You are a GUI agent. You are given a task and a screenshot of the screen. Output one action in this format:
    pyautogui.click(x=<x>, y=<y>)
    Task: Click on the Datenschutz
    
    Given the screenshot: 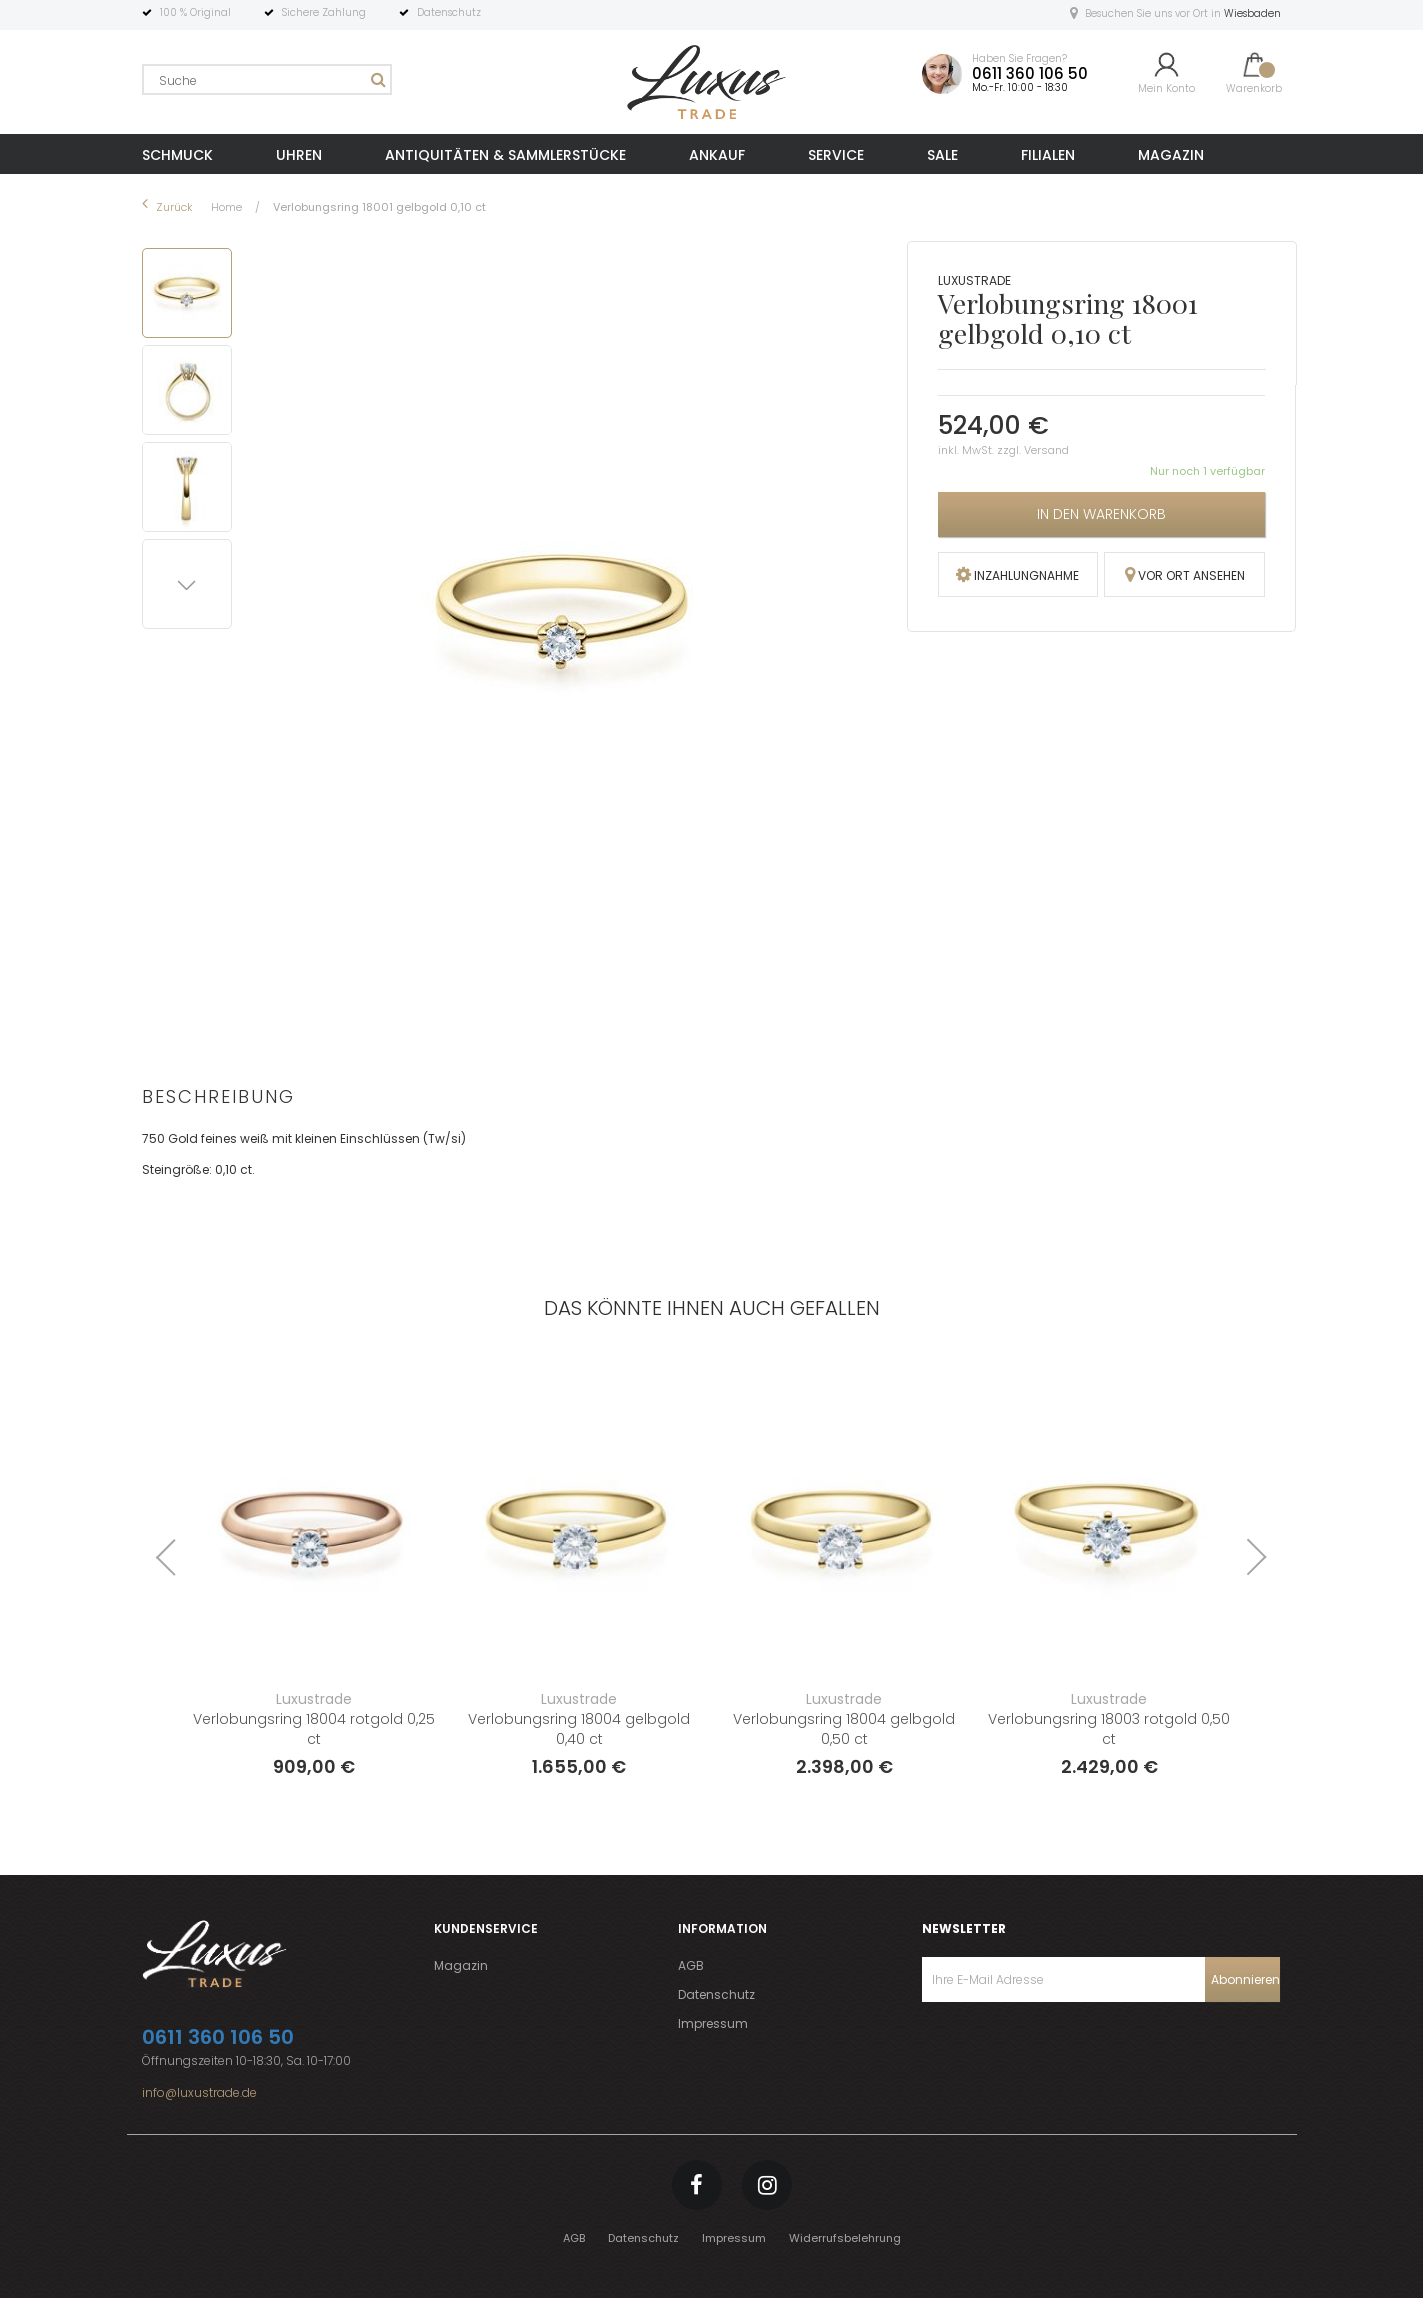 What is the action you would take?
    pyautogui.click(x=716, y=1994)
    